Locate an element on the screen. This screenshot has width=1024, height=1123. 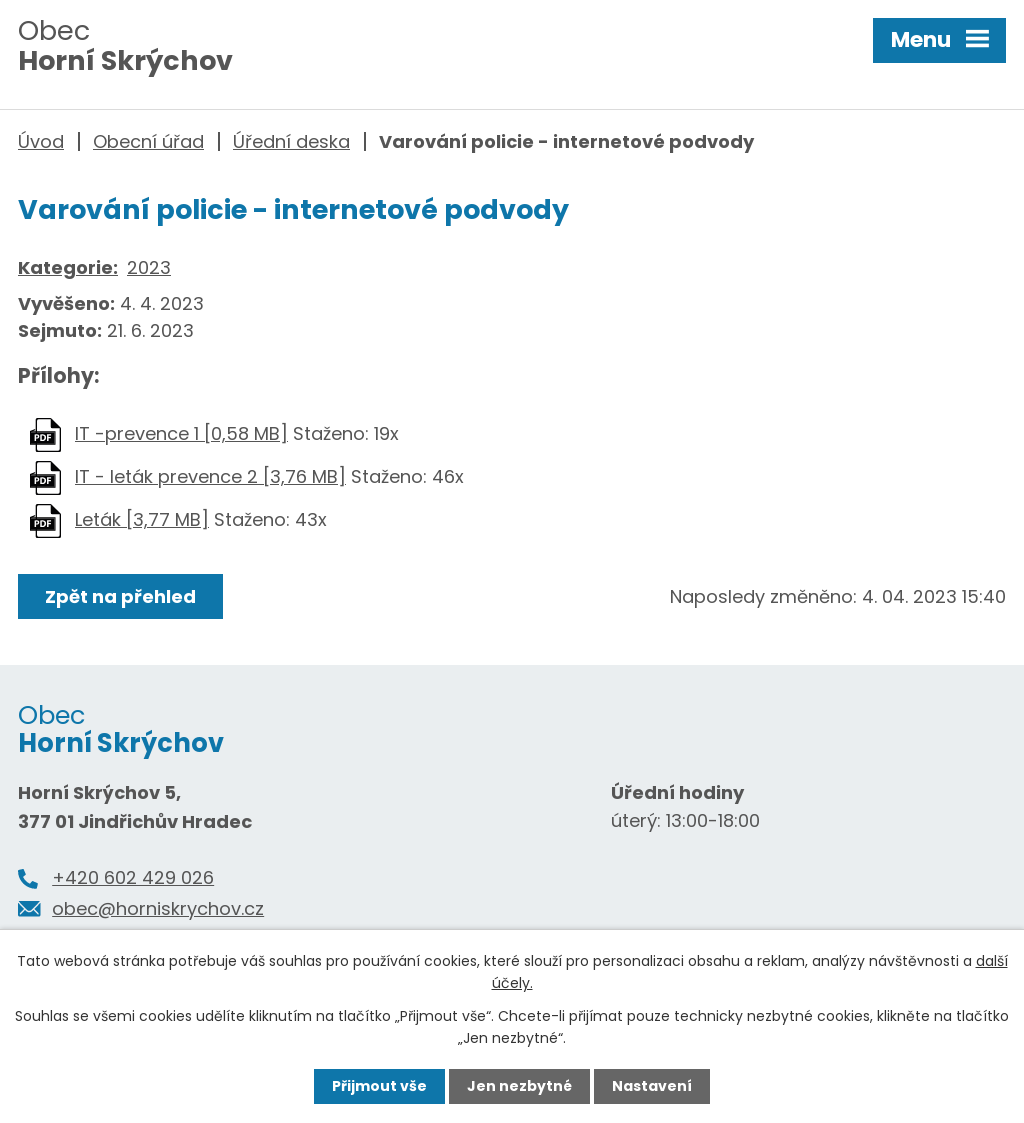
Jen nezbytné is located at coordinates (519, 1086).